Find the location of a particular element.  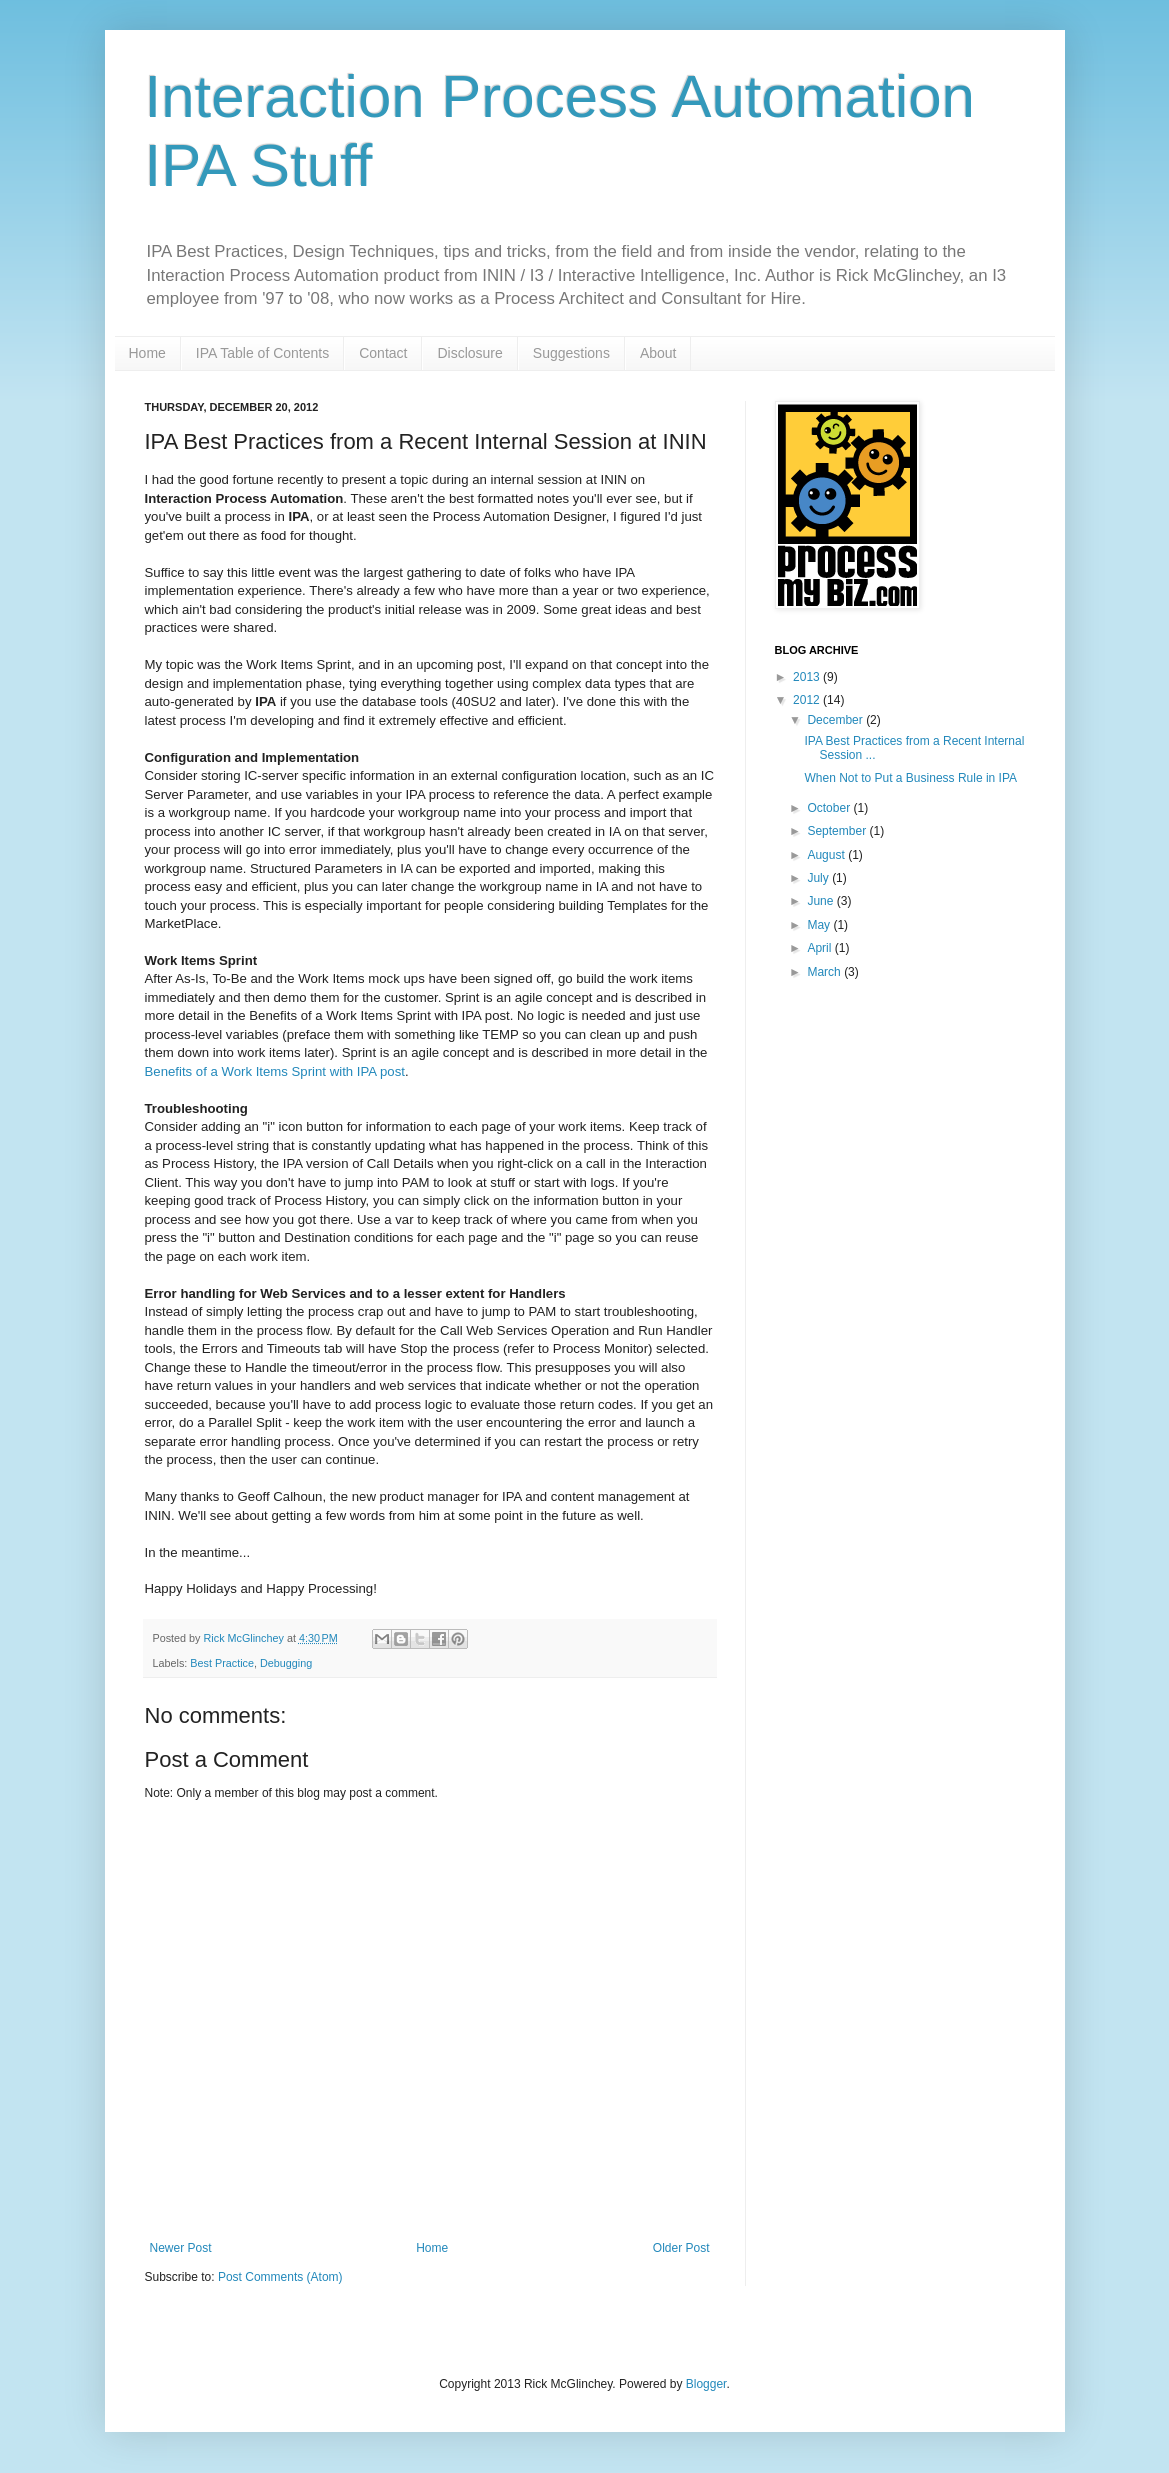

Newer Post is located at coordinates (181, 2248).